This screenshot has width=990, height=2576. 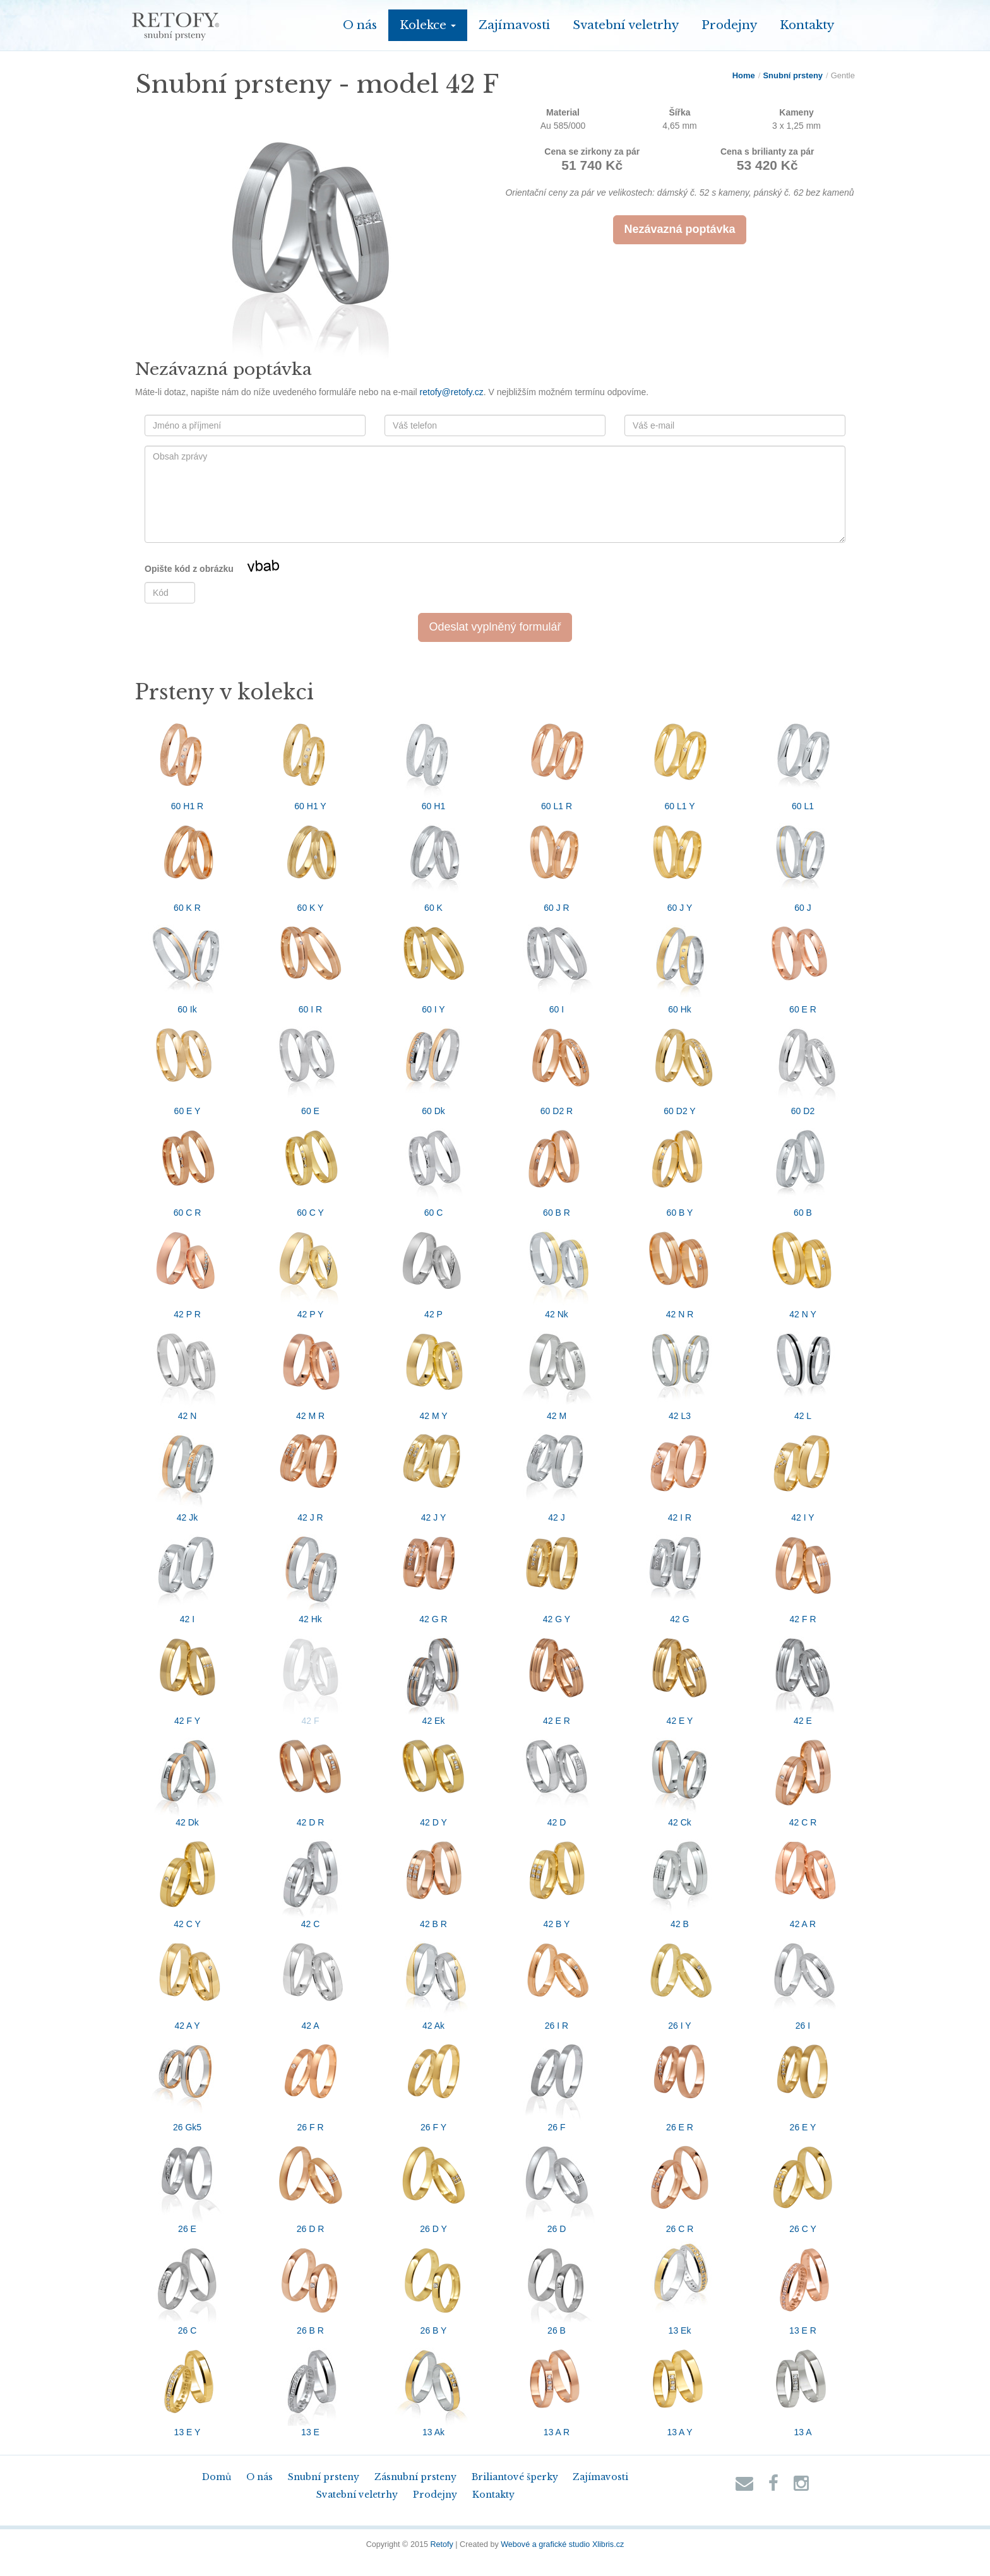 I want to click on 60 C Y, so click(x=310, y=1168).